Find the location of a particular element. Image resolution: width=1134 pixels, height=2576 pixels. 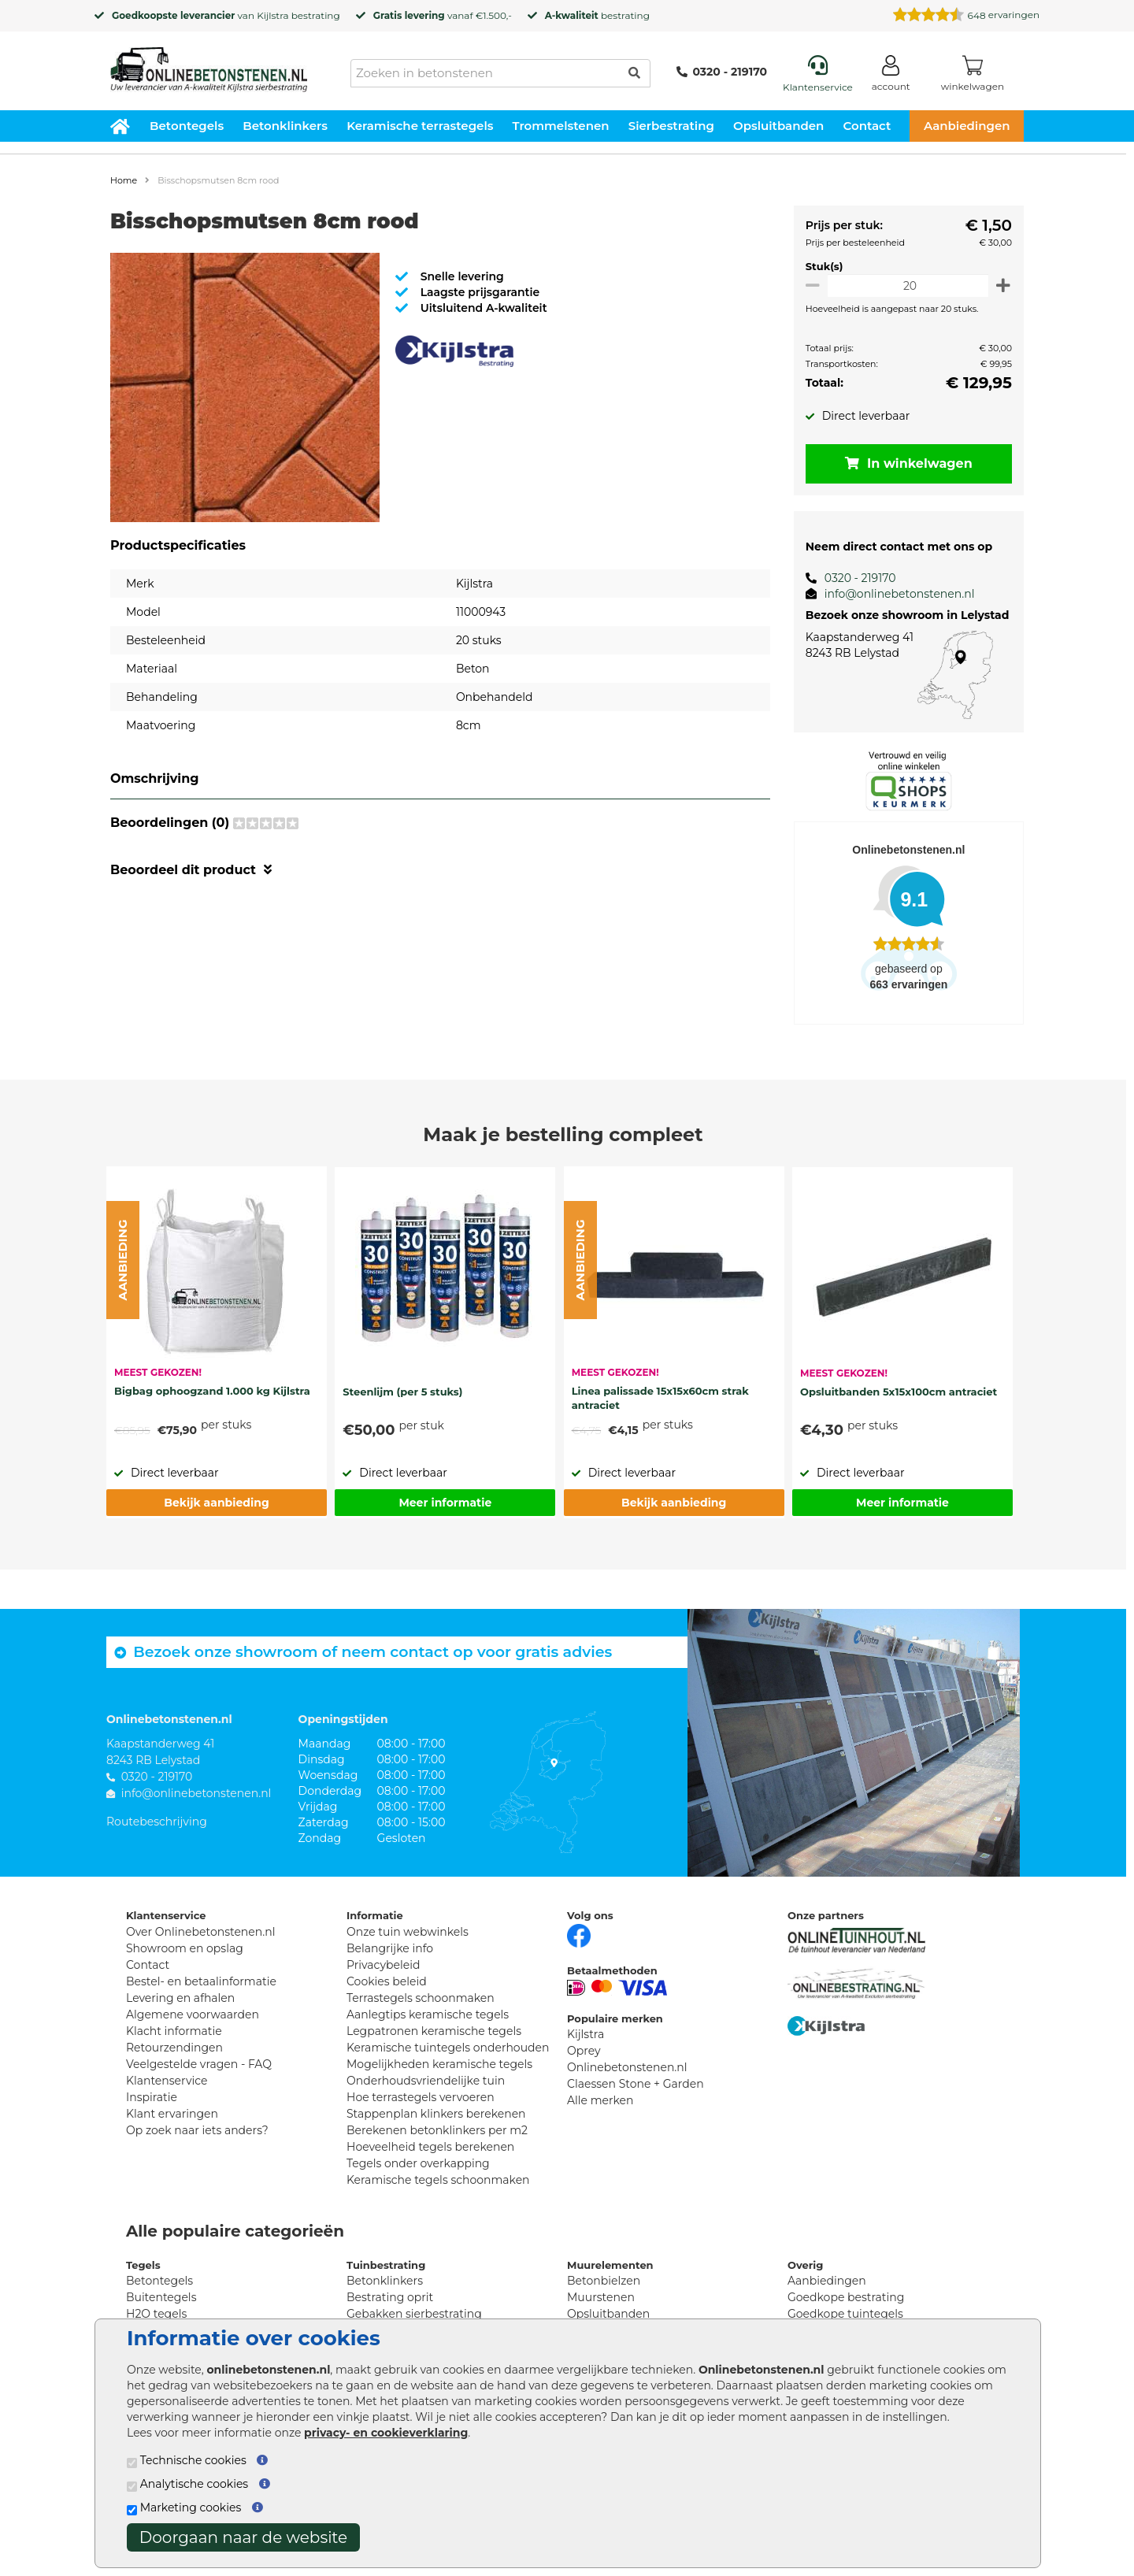

Klacht informatie is located at coordinates (174, 2031).